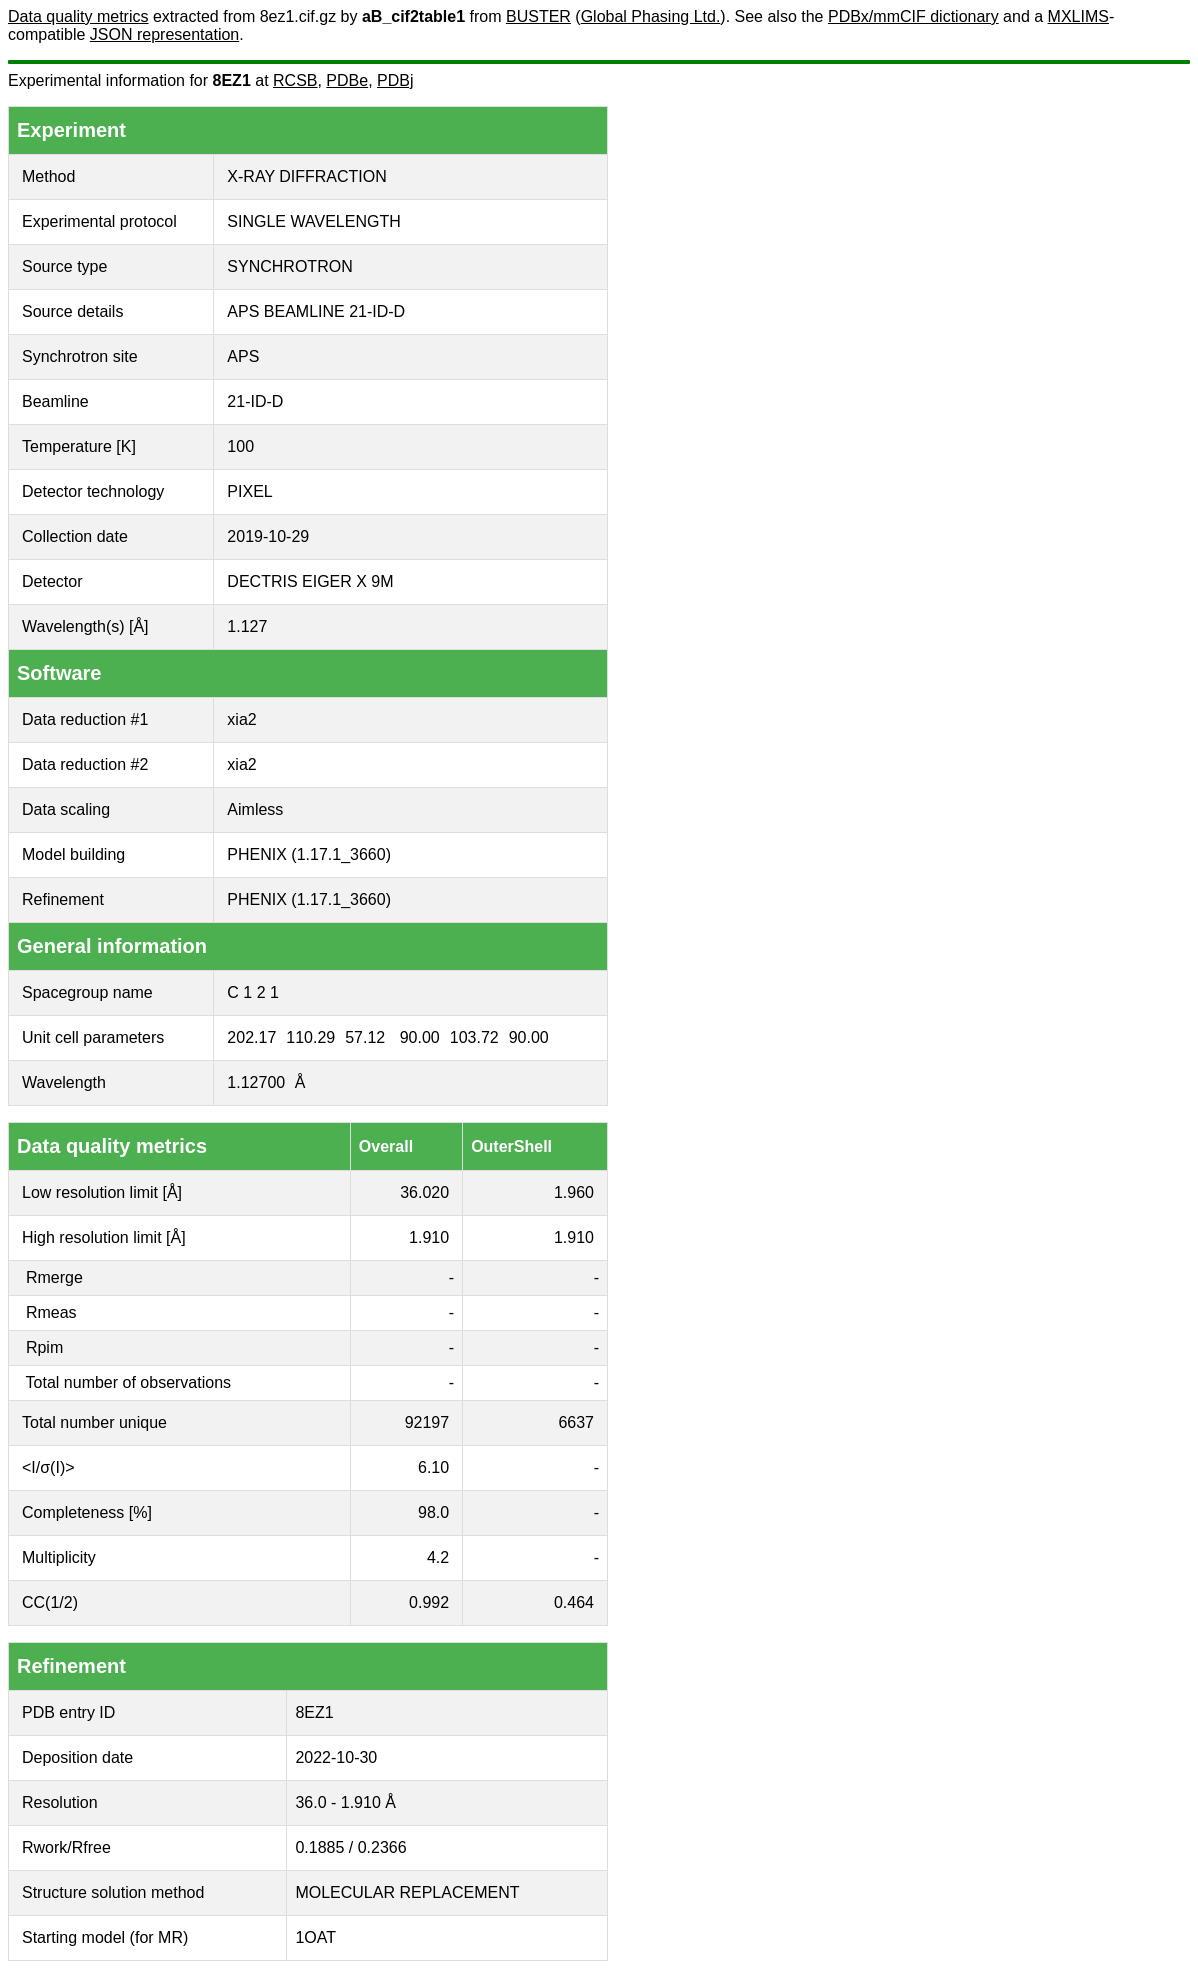 This screenshot has height=1977, width=1198. Describe the element at coordinates (365, 1037) in the screenshot. I see `57.12` at that location.